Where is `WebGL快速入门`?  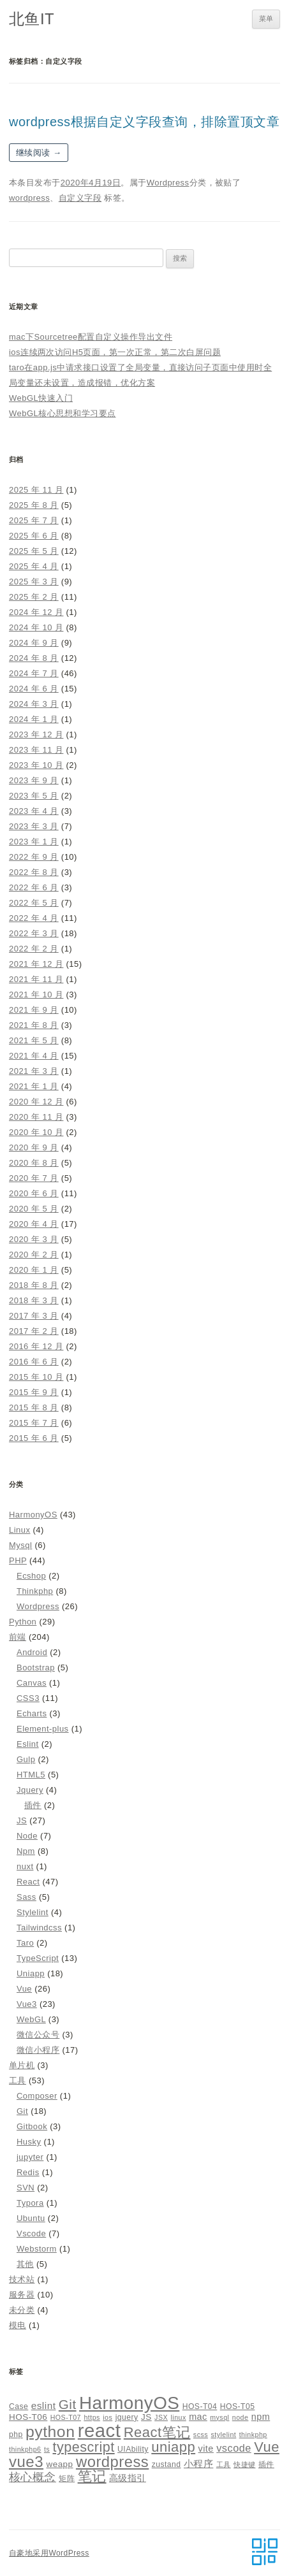
WebGL快速入门 is located at coordinates (41, 398).